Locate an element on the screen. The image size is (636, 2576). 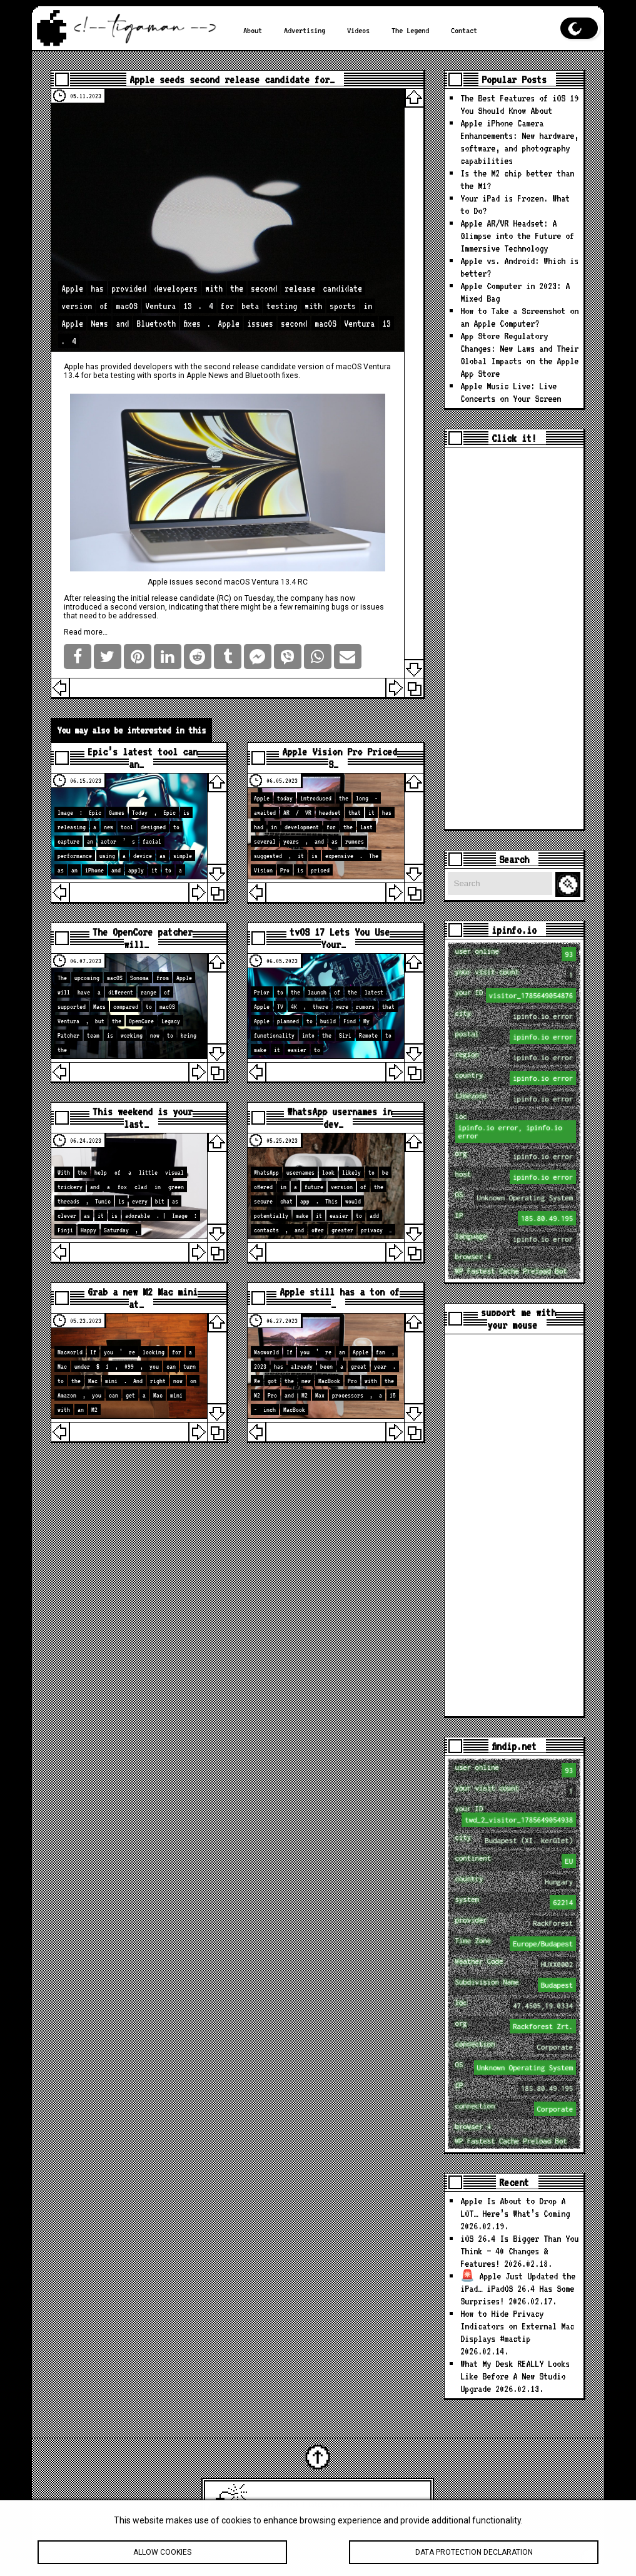
iOS 26.4 Is Bigger Than You Think — 40 Changes & Features! is located at coordinates (519, 2250).